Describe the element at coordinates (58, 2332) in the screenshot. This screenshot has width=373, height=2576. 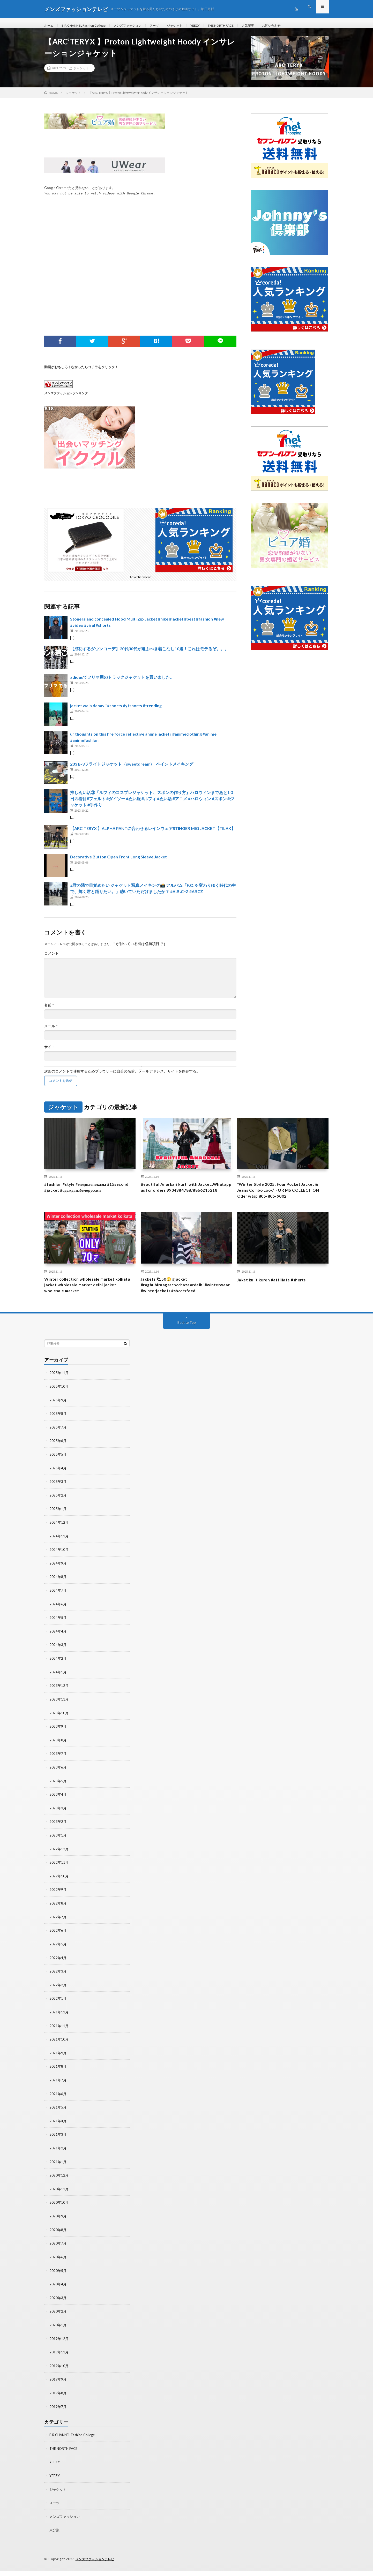
I see `2020年1月` at that location.